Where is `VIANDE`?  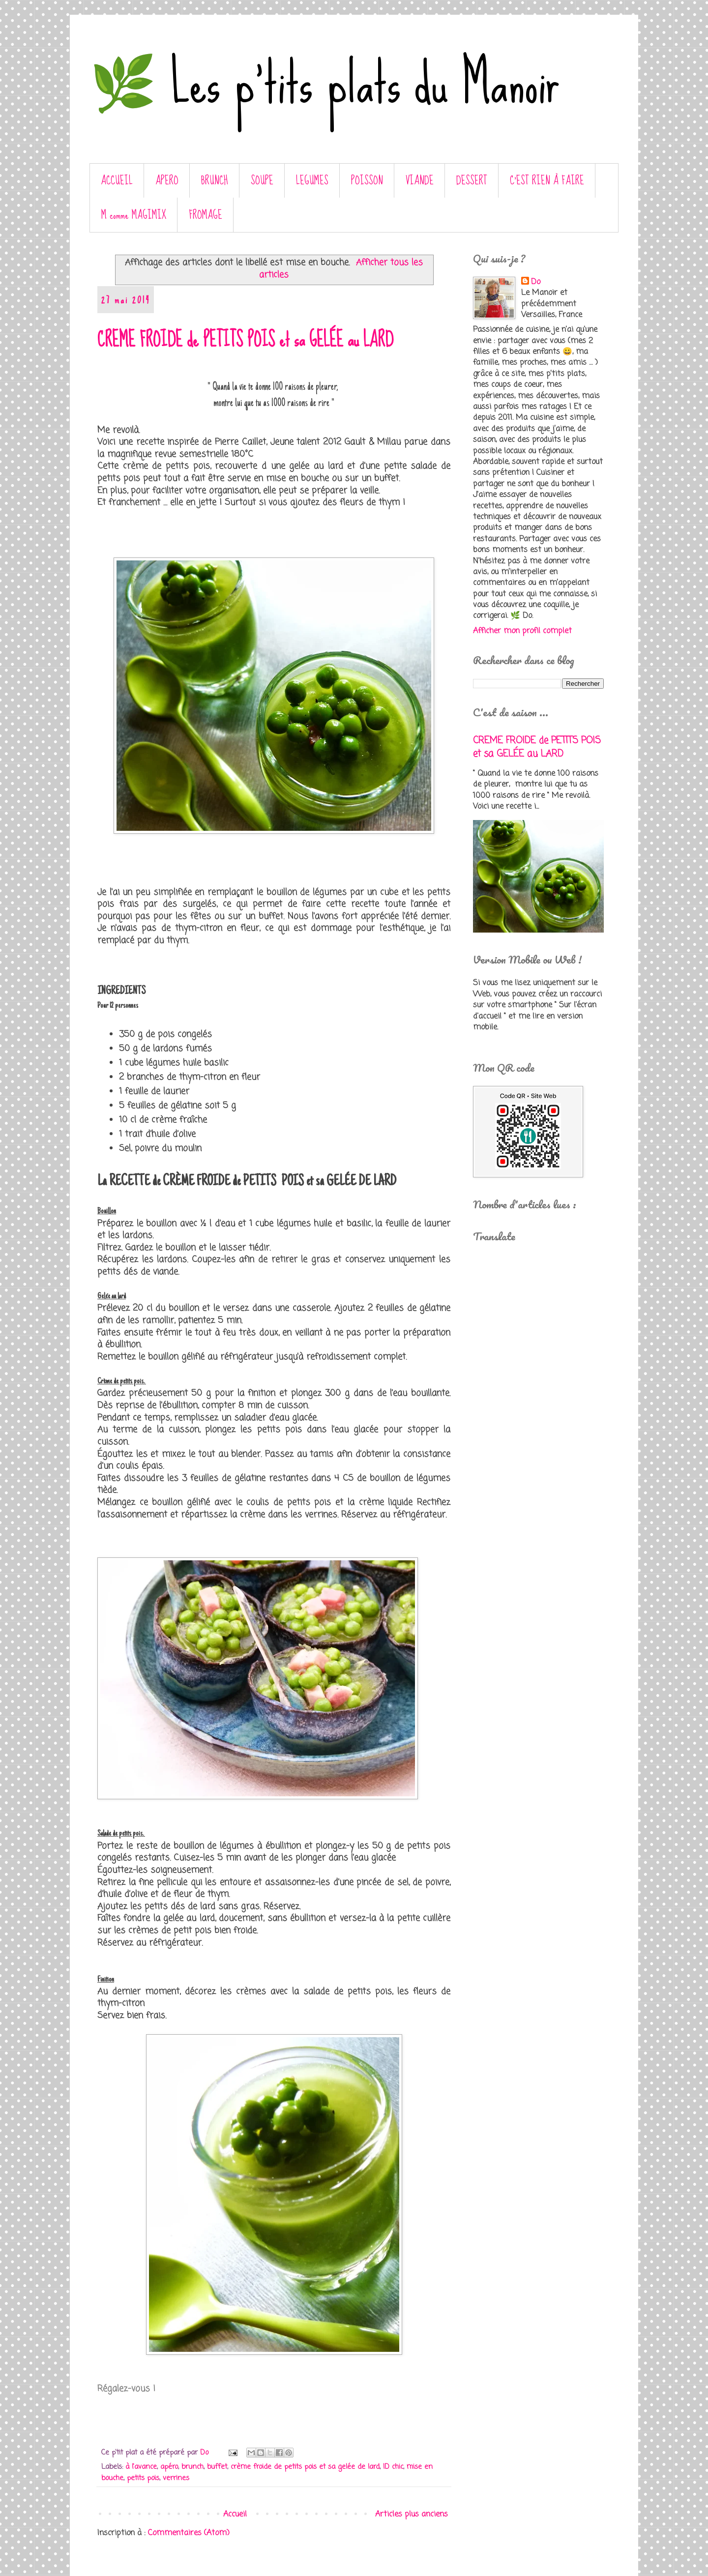
VIANDE is located at coordinates (420, 180).